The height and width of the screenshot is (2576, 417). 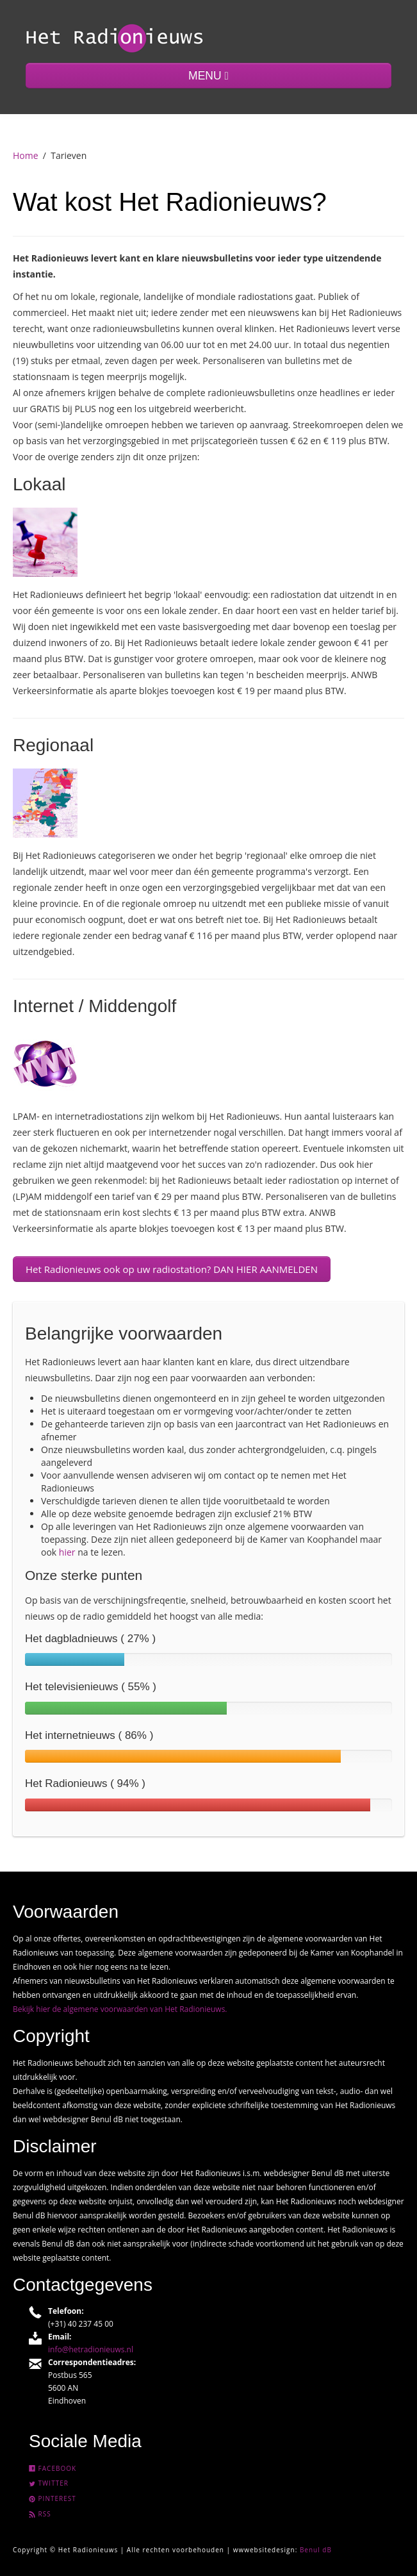 I want to click on Pinterest, so click(x=52, y=2498).